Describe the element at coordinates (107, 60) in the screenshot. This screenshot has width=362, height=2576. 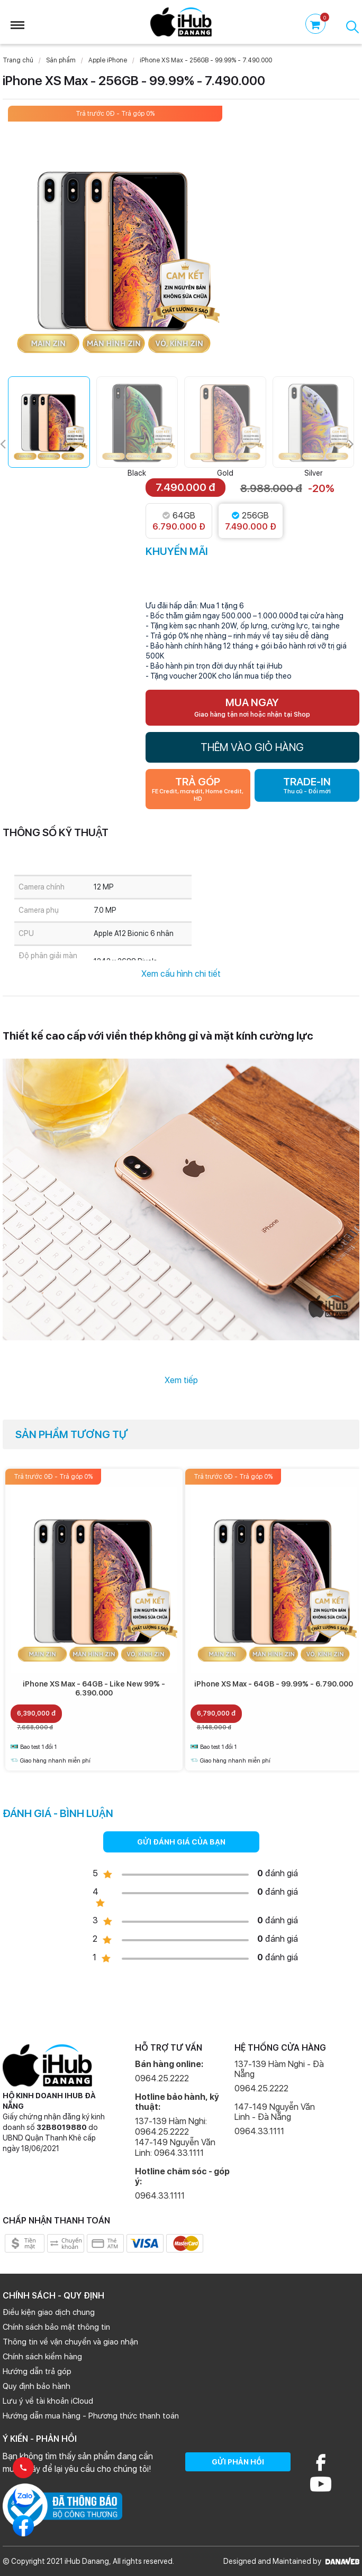
I see `Apple iPhone` at that location.